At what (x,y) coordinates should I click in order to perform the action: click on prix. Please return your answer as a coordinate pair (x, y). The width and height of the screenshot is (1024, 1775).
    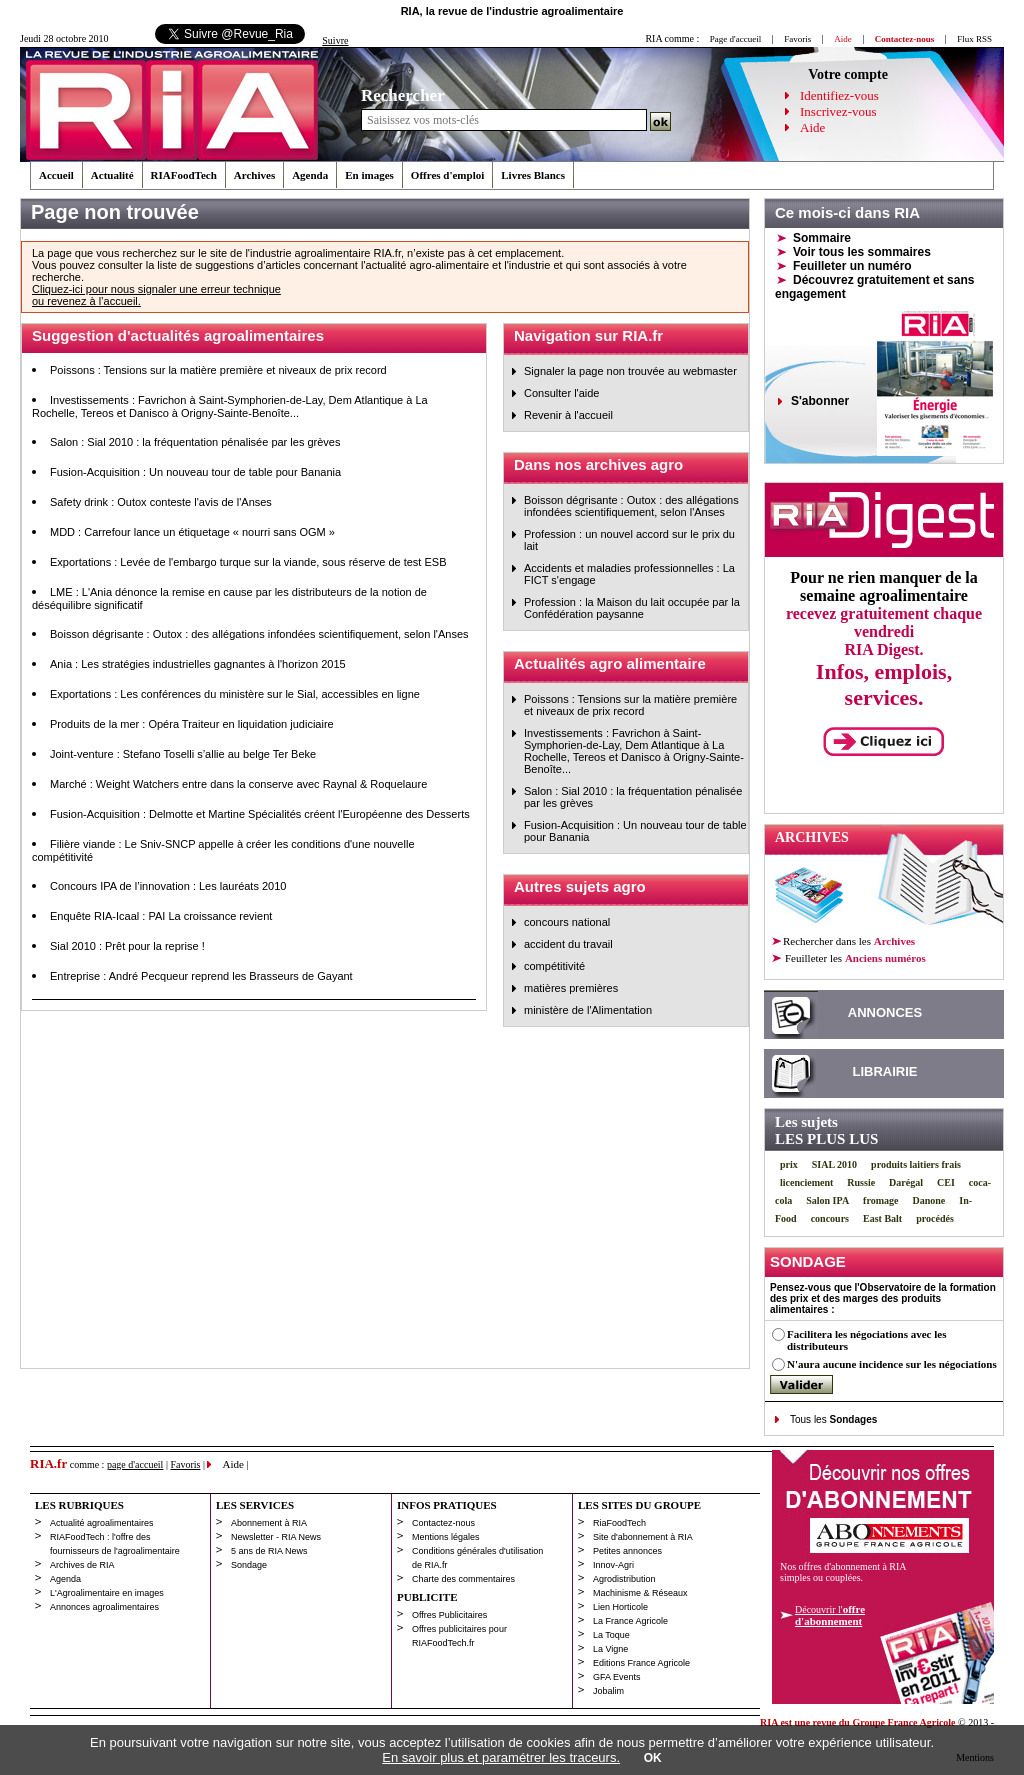
    Looking at the image, I should click on (789, 1164).